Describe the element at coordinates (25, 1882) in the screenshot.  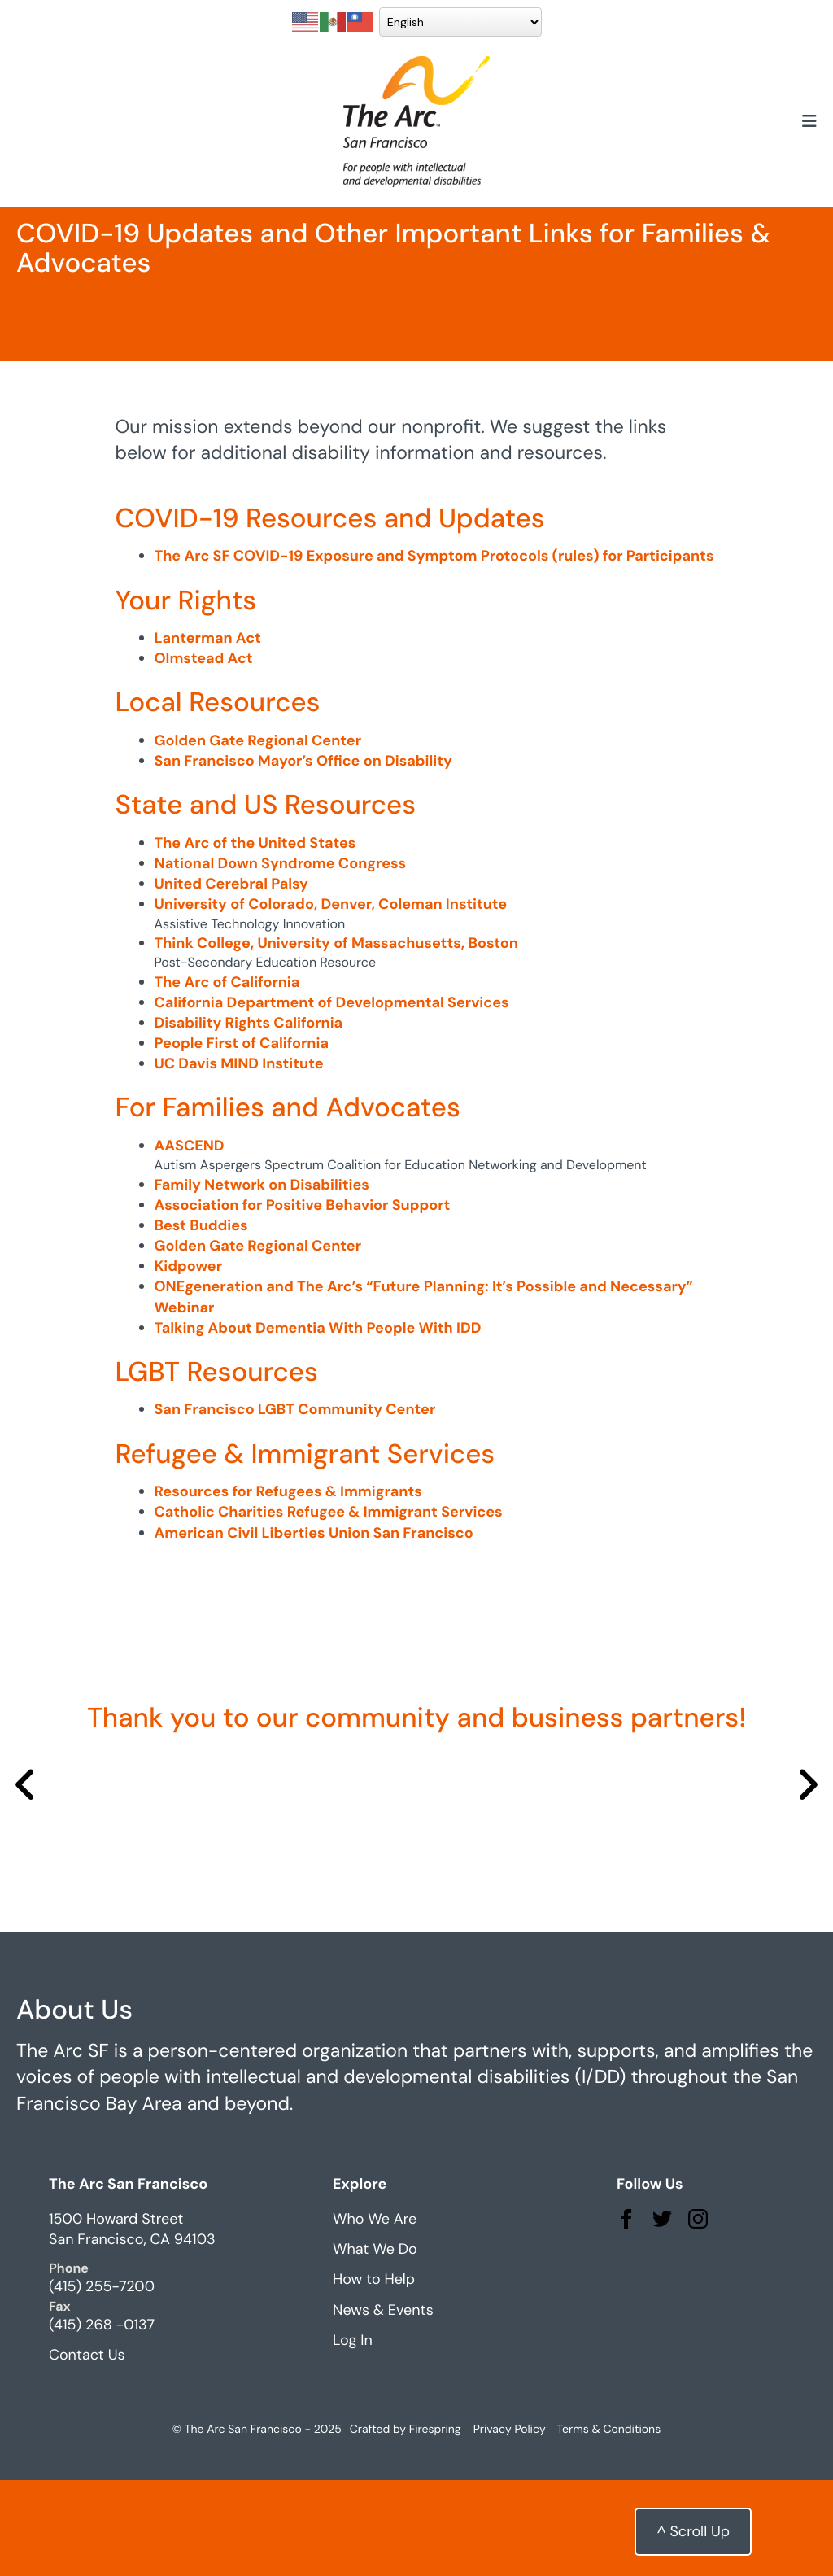
I see `[Go to Previous Slide]` at that location.